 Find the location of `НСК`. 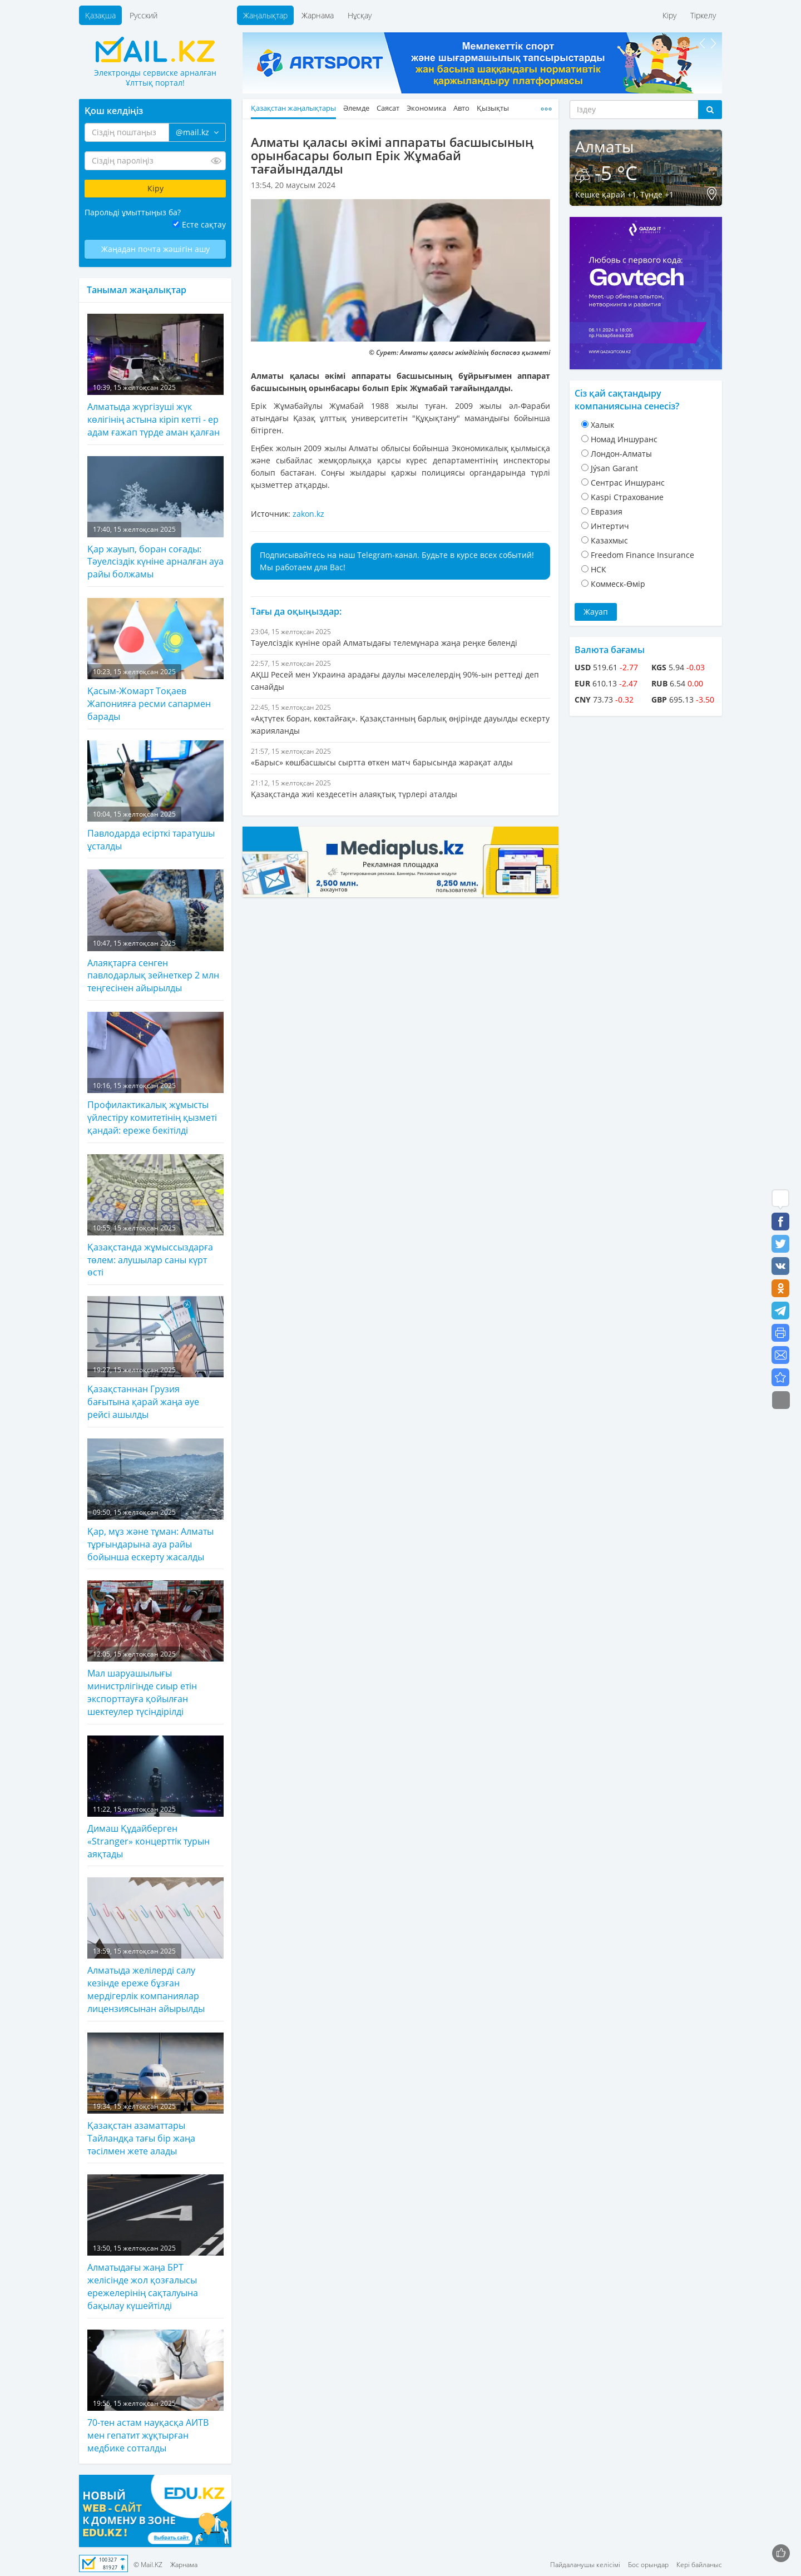

НСК is located at coordinates (598, 569).